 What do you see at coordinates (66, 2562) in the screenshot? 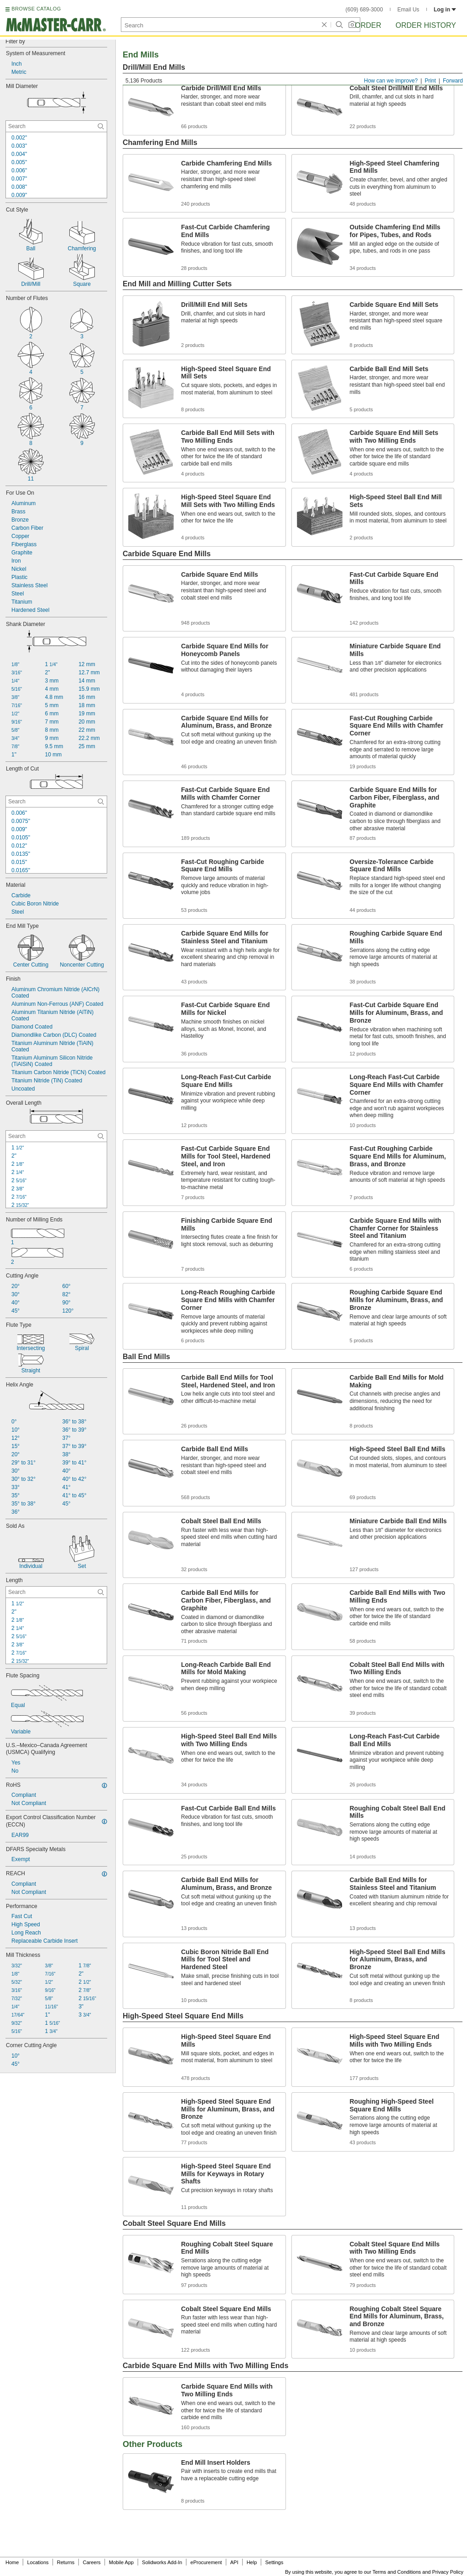
I see `Returns` at bounding box center [66, 2562].